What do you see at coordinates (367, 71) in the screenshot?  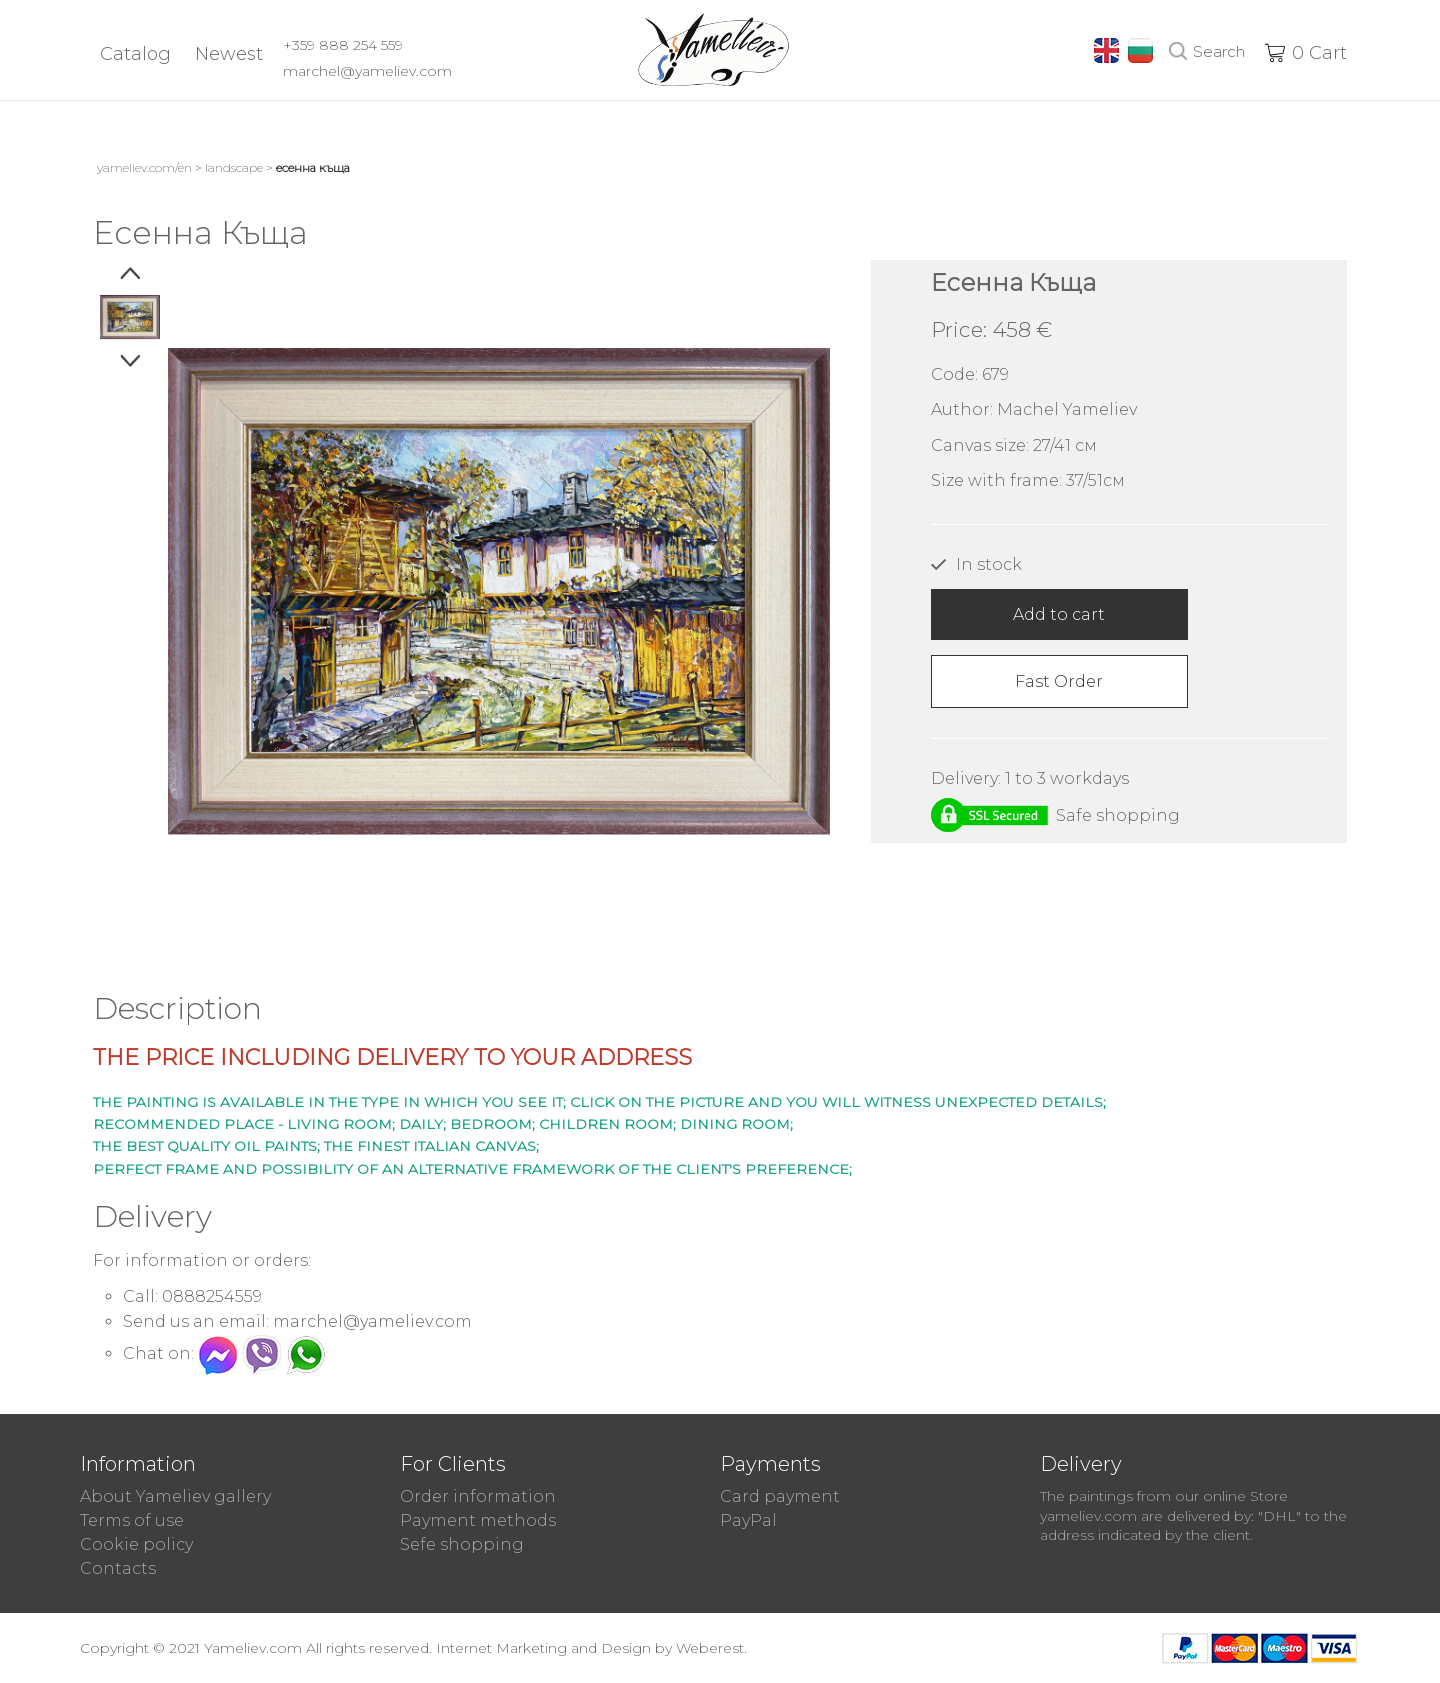 I see `marchel@yameliev.com` at bounding box center [367, 71].